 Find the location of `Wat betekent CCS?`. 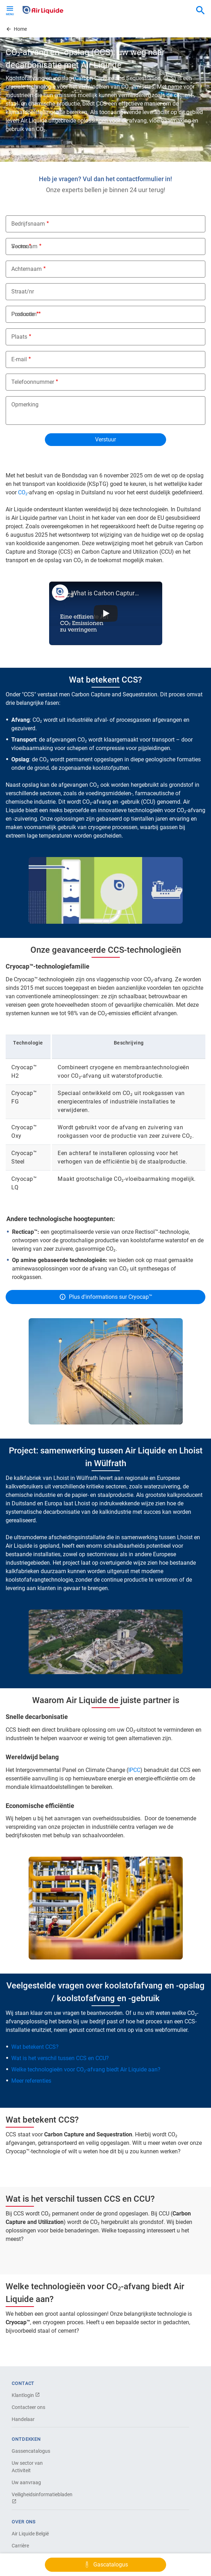

Wat betekent CCS? is located at coordinates (35, 2046).